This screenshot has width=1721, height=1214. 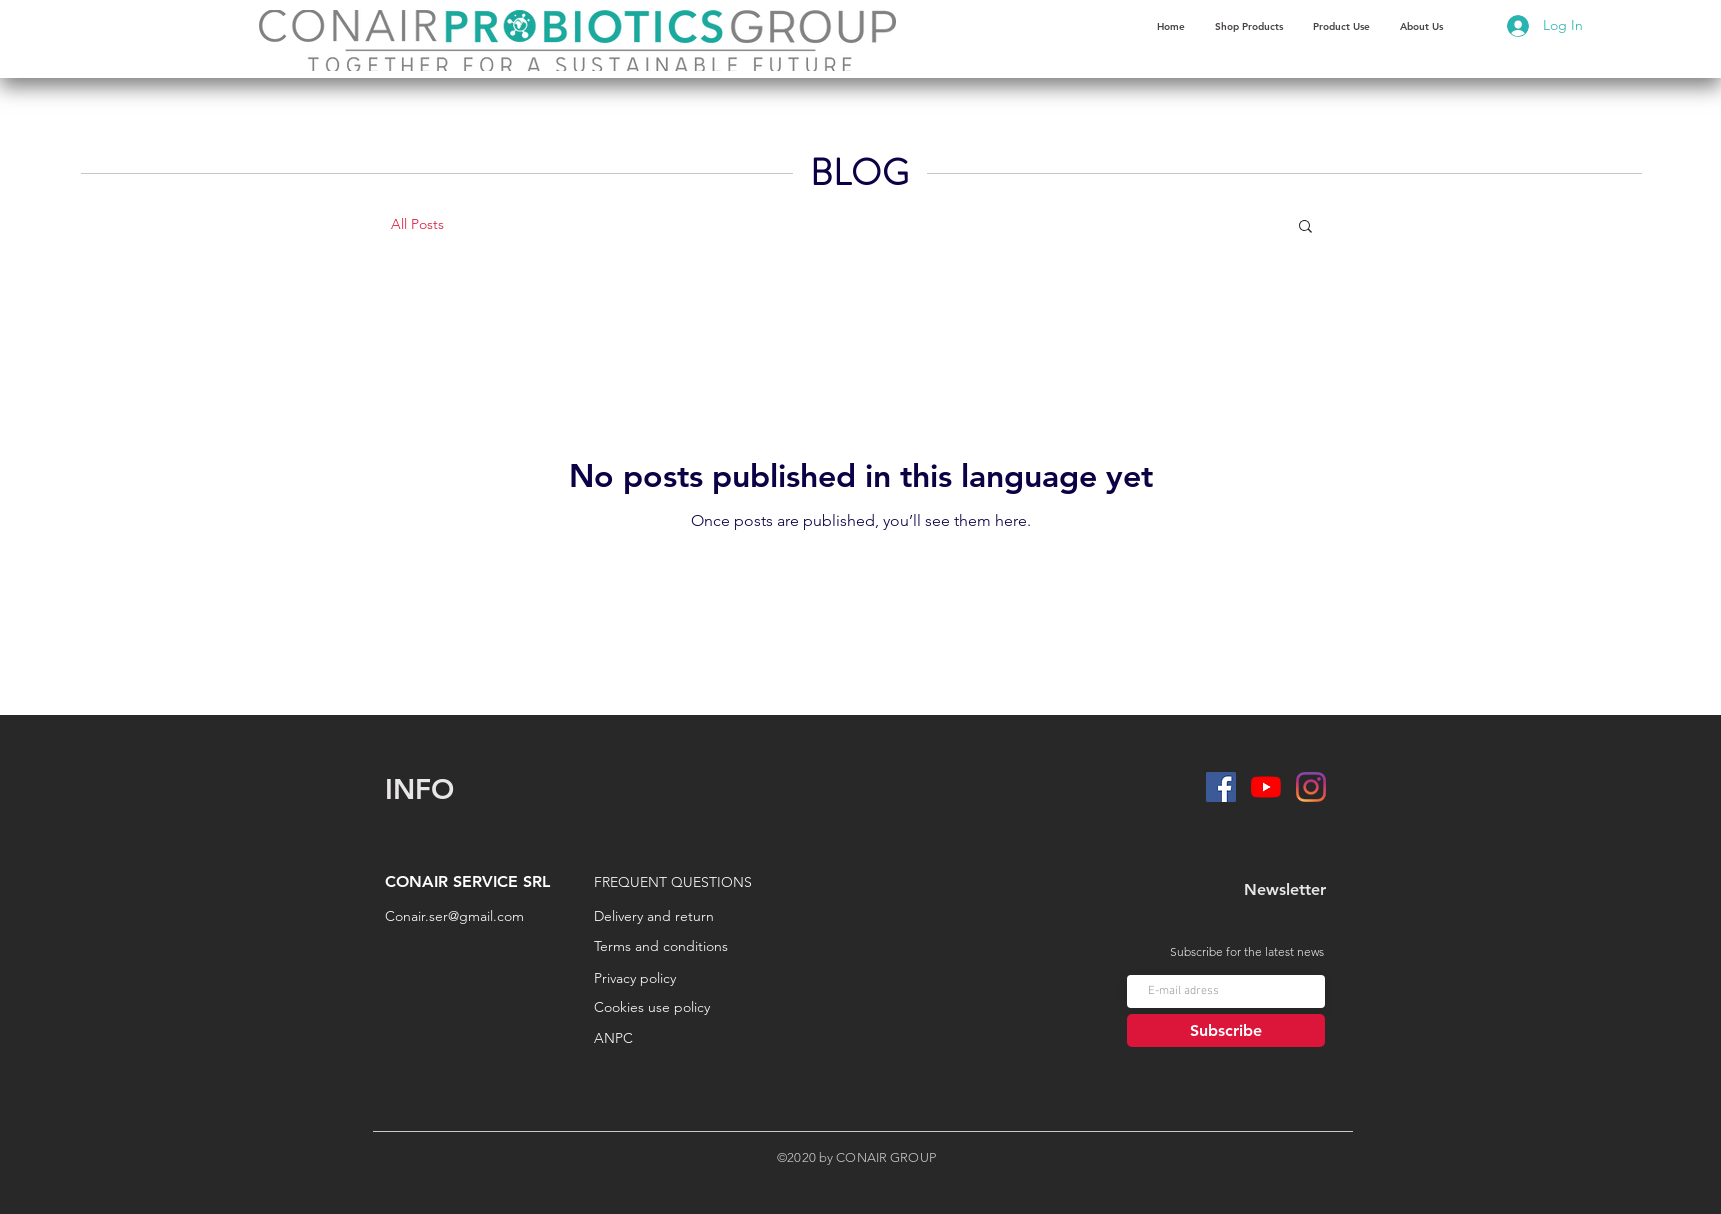 What do you see at coordinates (1221, 787) in the screenshot?
I see `[Facebook]` at bounding box center [1221, 787].